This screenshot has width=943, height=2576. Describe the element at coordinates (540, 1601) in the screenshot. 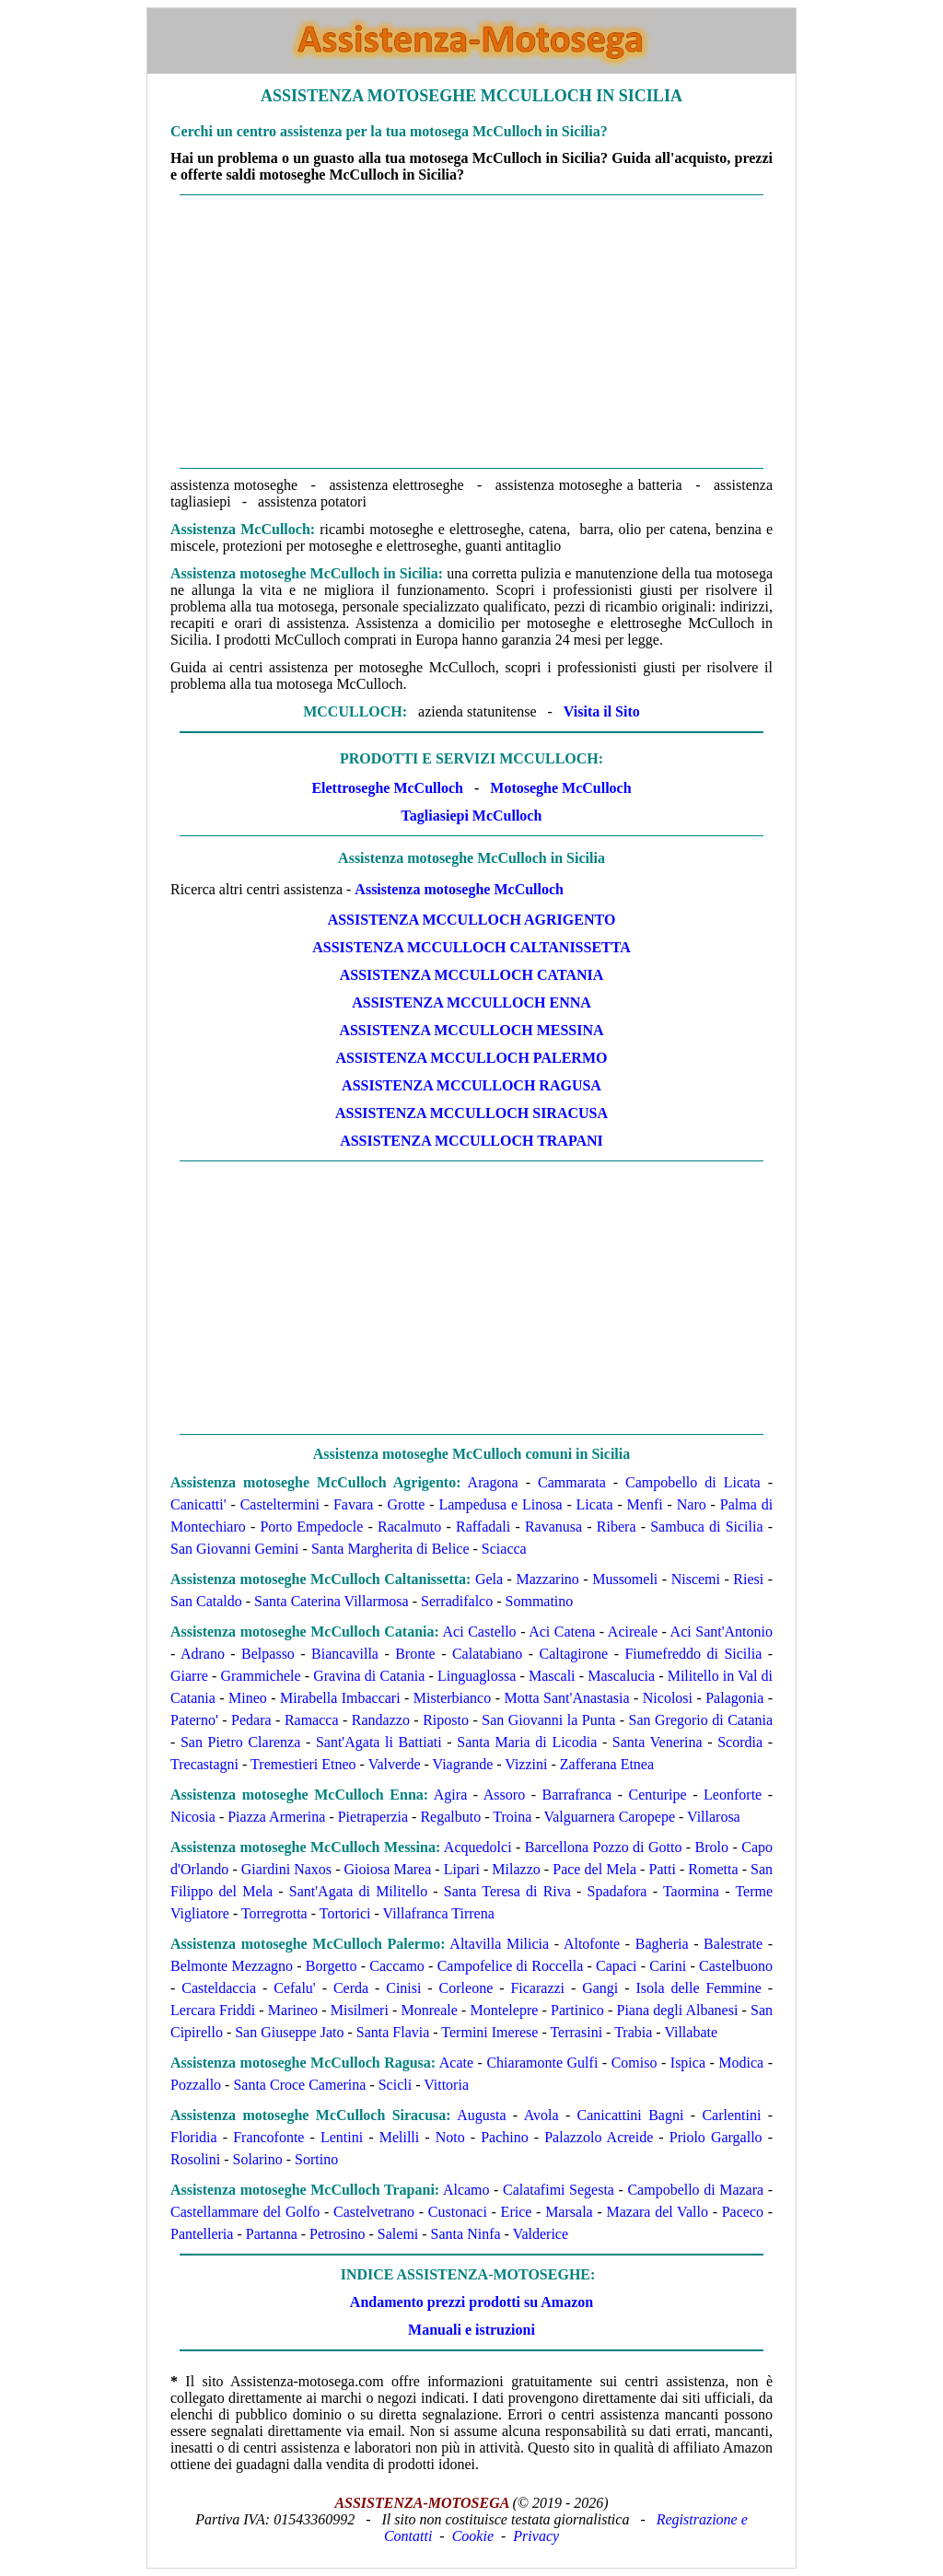

I see `Sommatino` at that location.